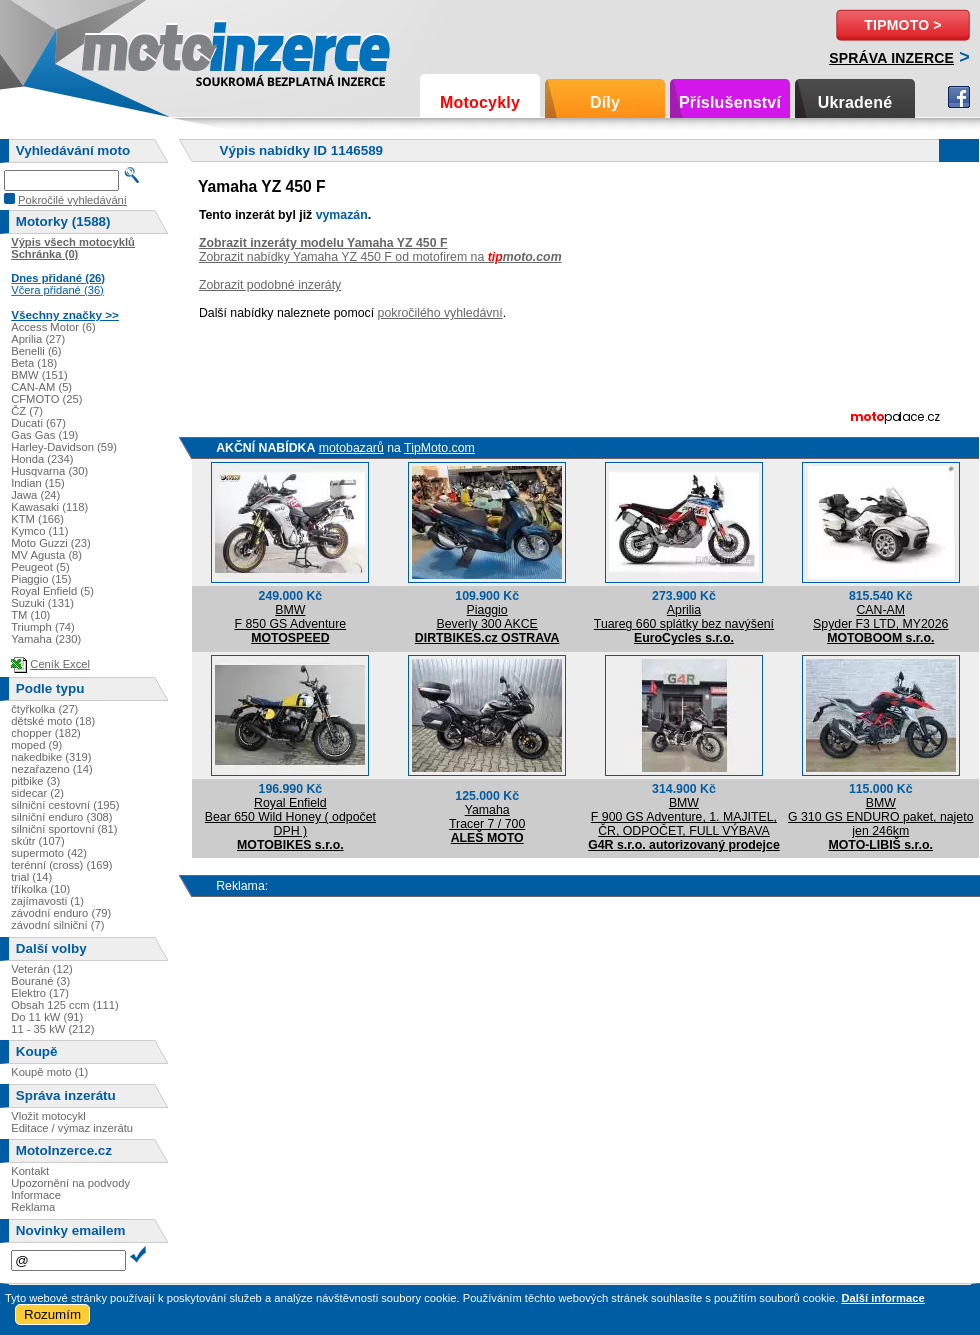  Describe the element at coordinates (51, 769) in the screenshot. I see `nezařazeno (14)` at that location.